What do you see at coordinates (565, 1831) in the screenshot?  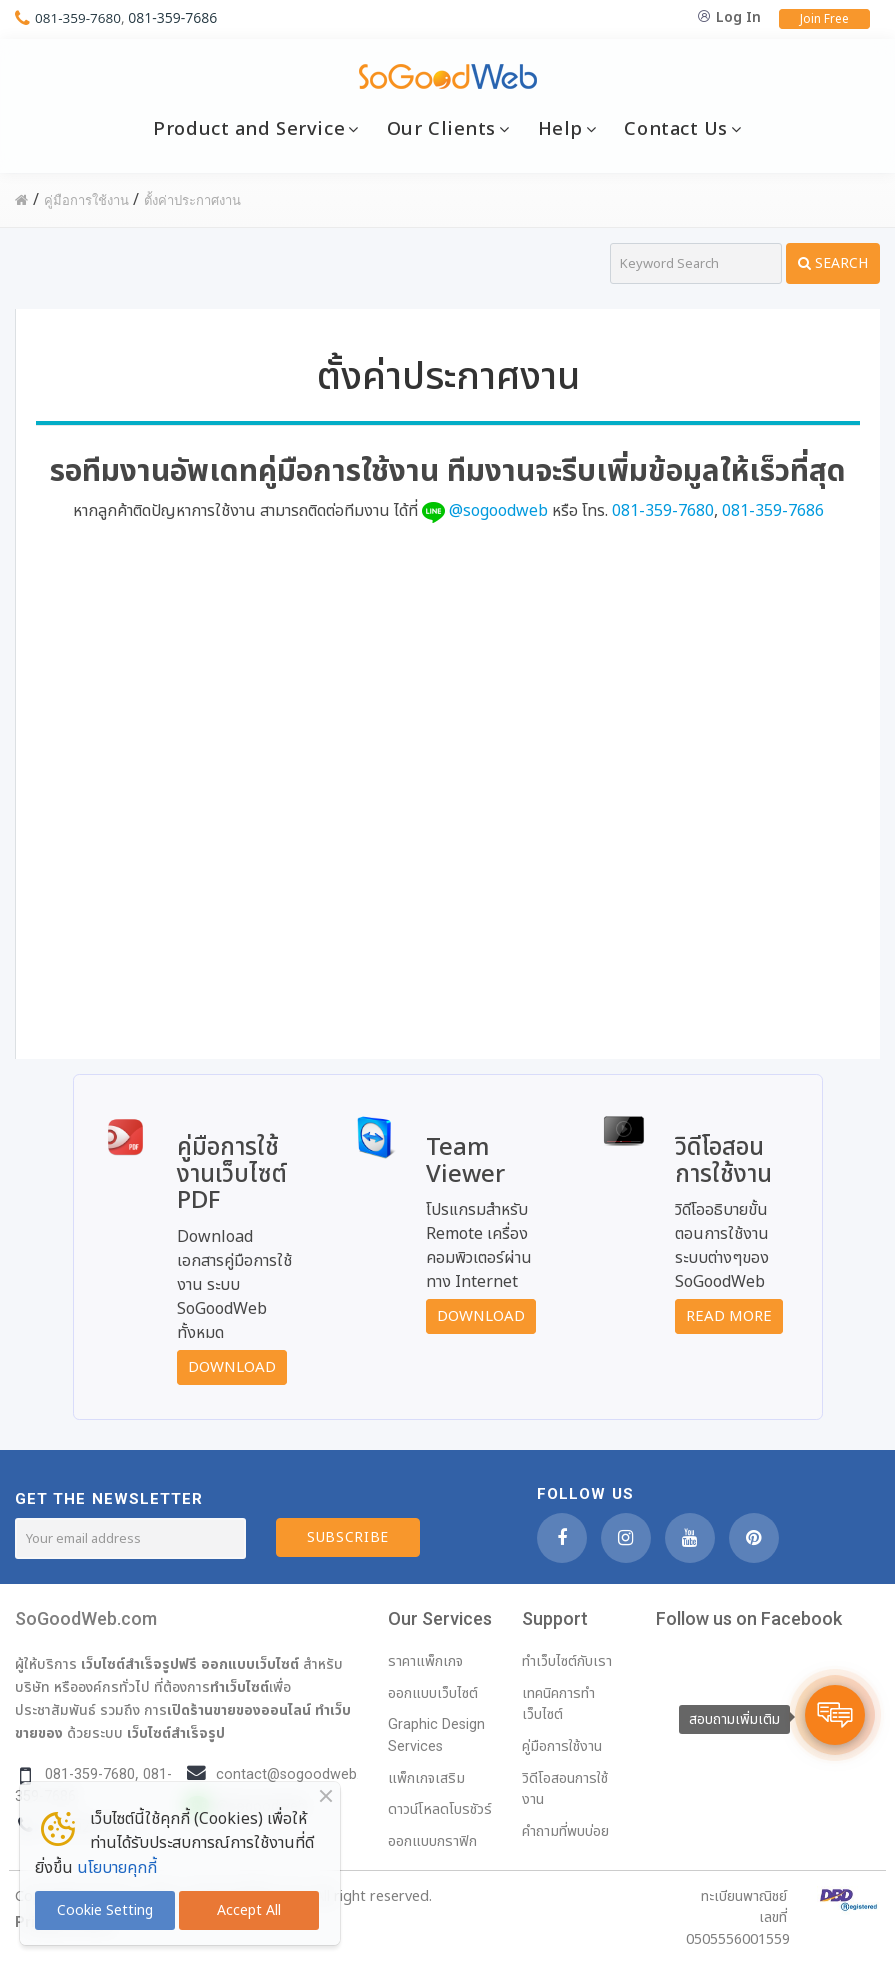 I see `คำถามที่พบบ่อย` at bounding box center [565, 1831].